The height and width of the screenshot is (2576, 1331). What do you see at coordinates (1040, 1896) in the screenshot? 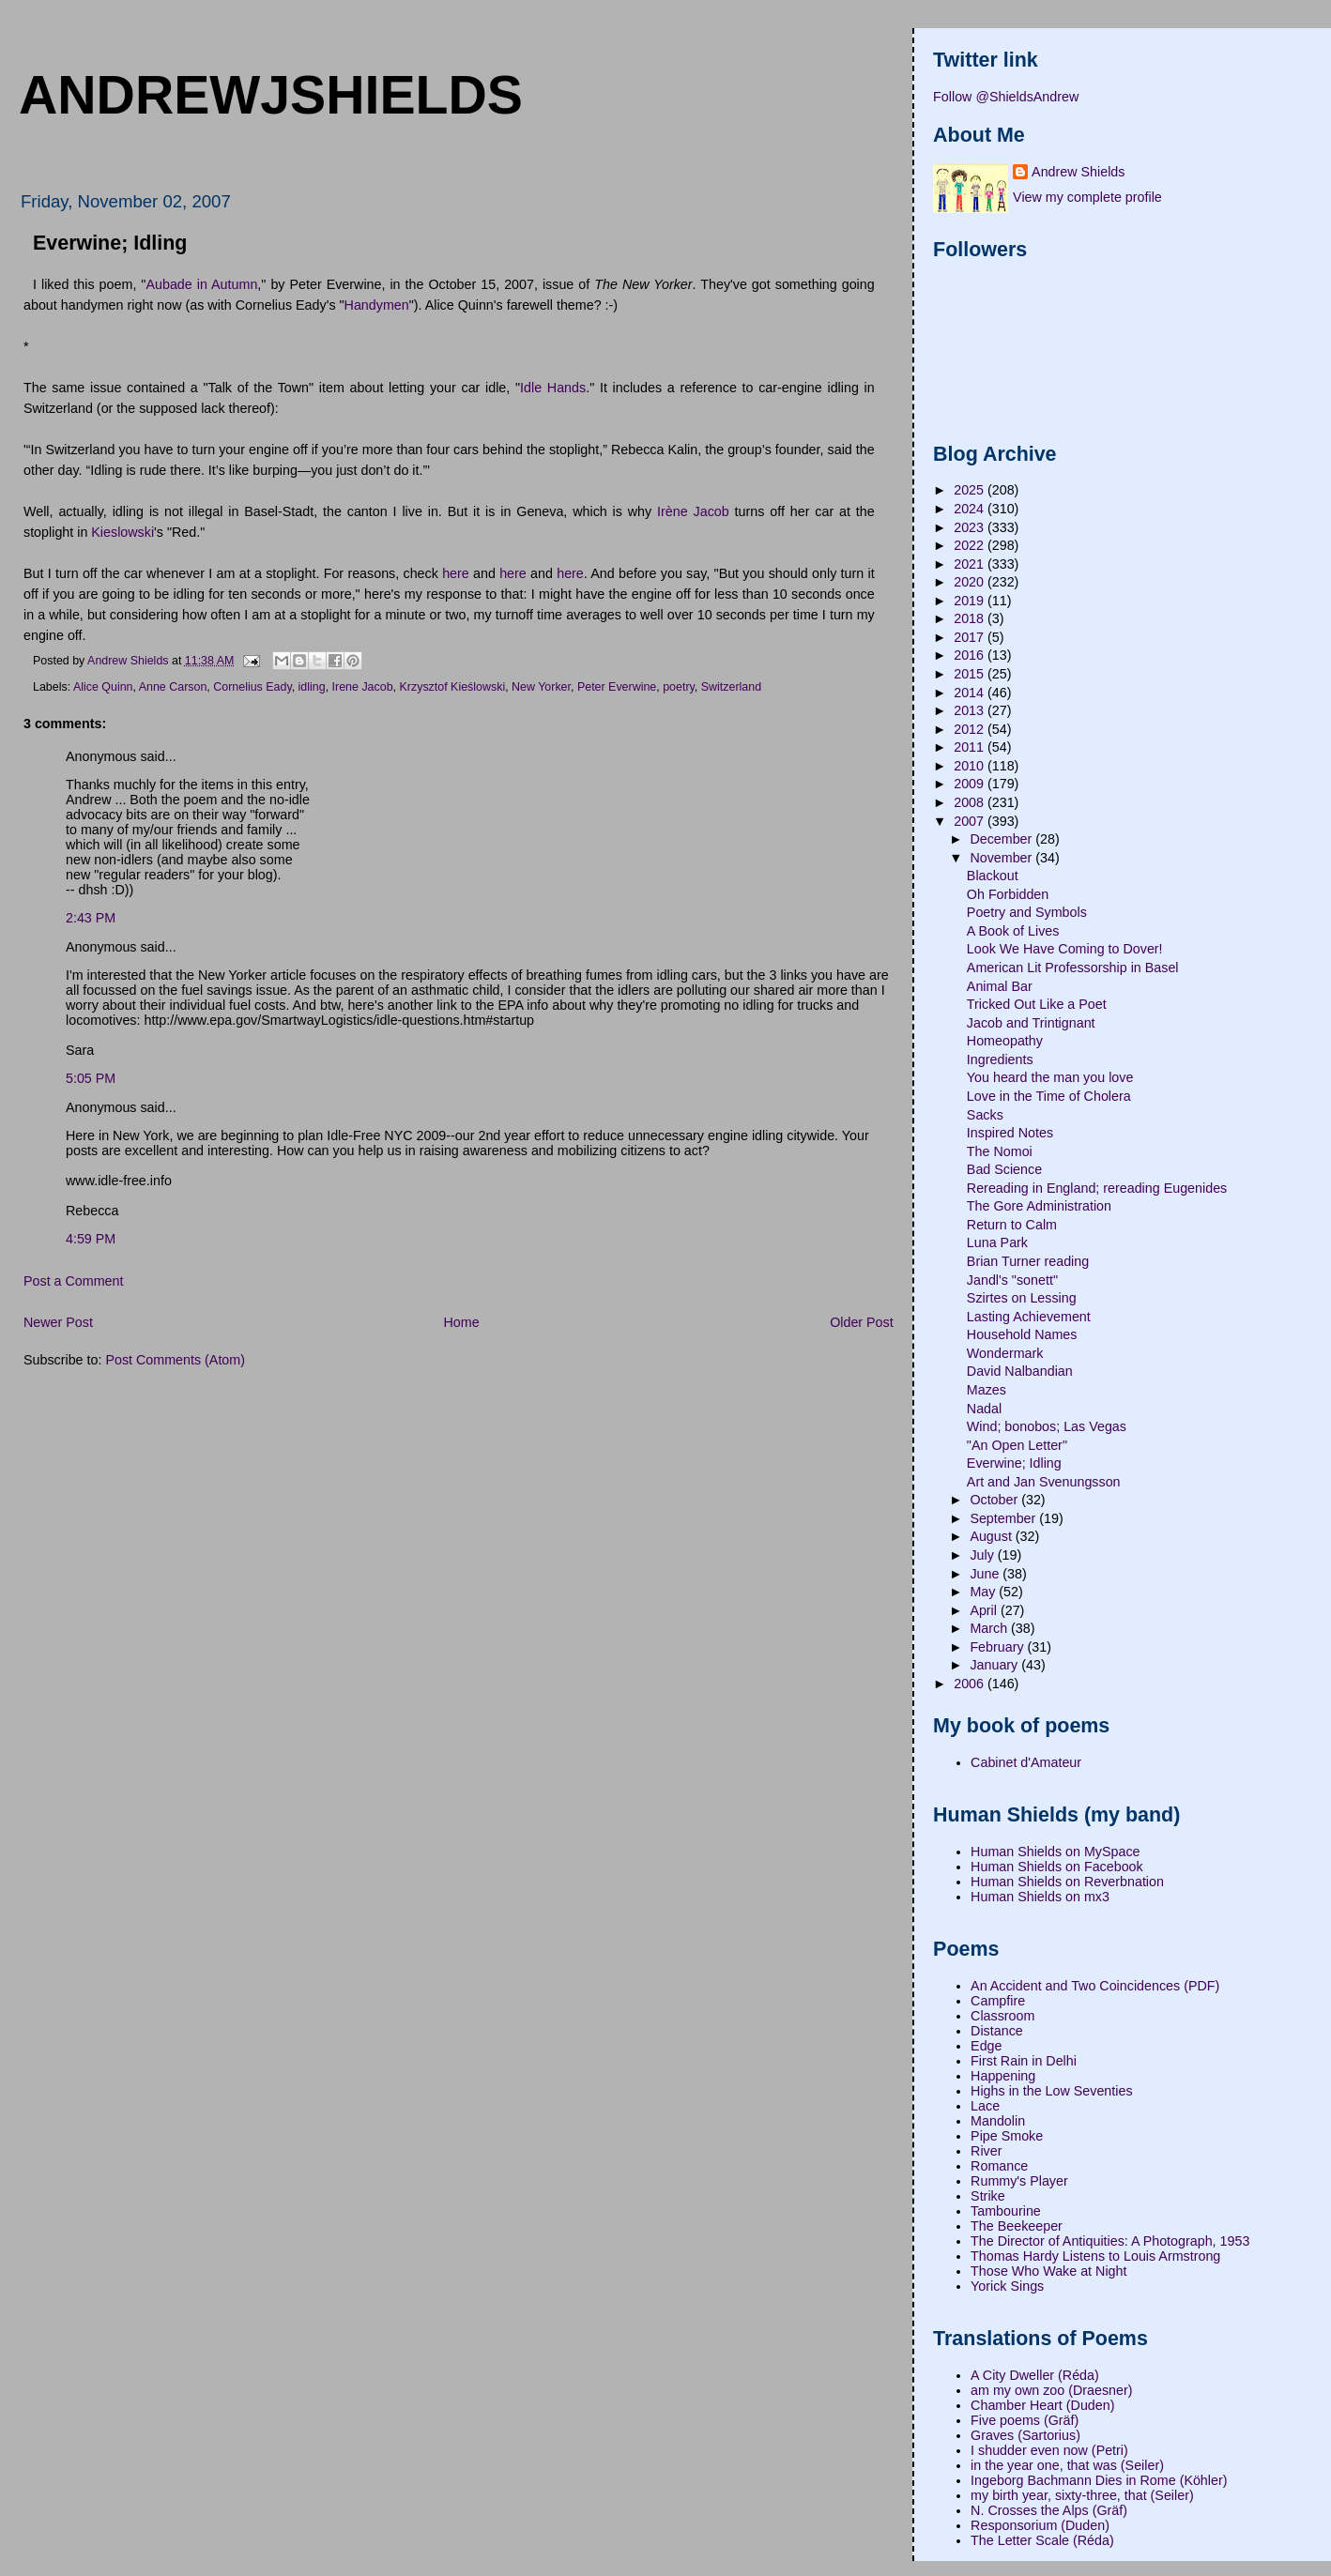
I see `Human Shields on mx3` at bounding box center [1040, 1896].